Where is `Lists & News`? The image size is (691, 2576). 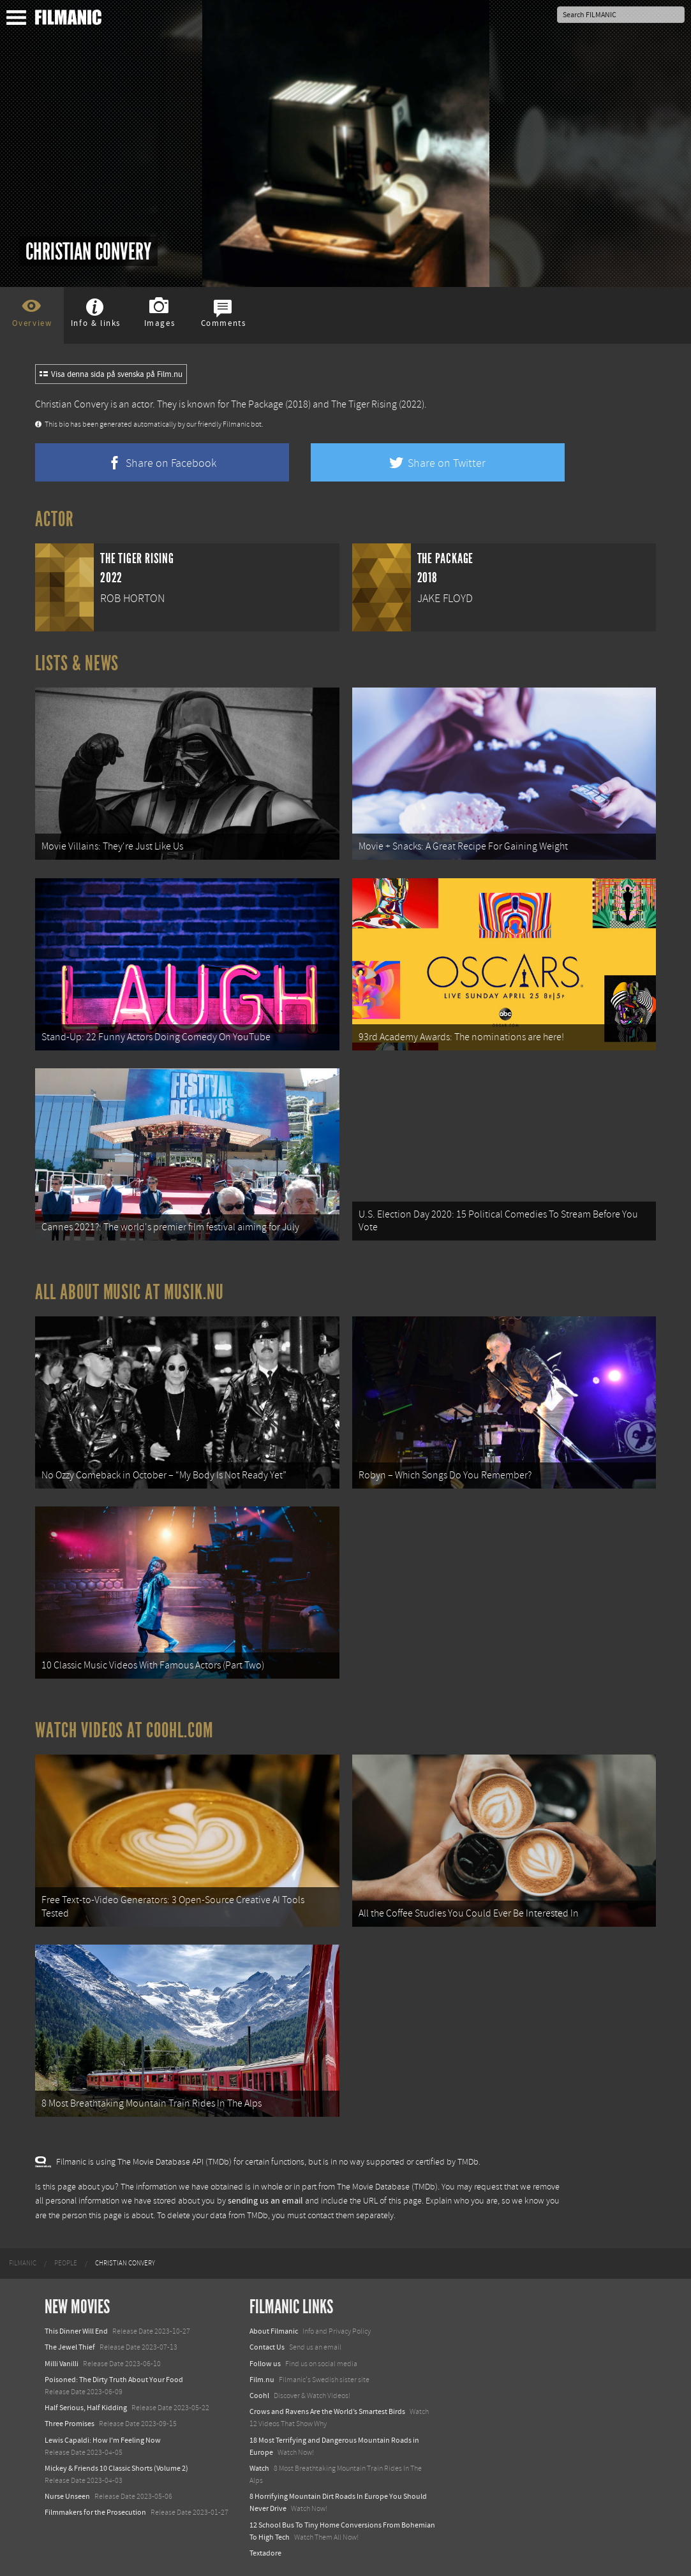
Lists & News is located at coordinates (77, 663).